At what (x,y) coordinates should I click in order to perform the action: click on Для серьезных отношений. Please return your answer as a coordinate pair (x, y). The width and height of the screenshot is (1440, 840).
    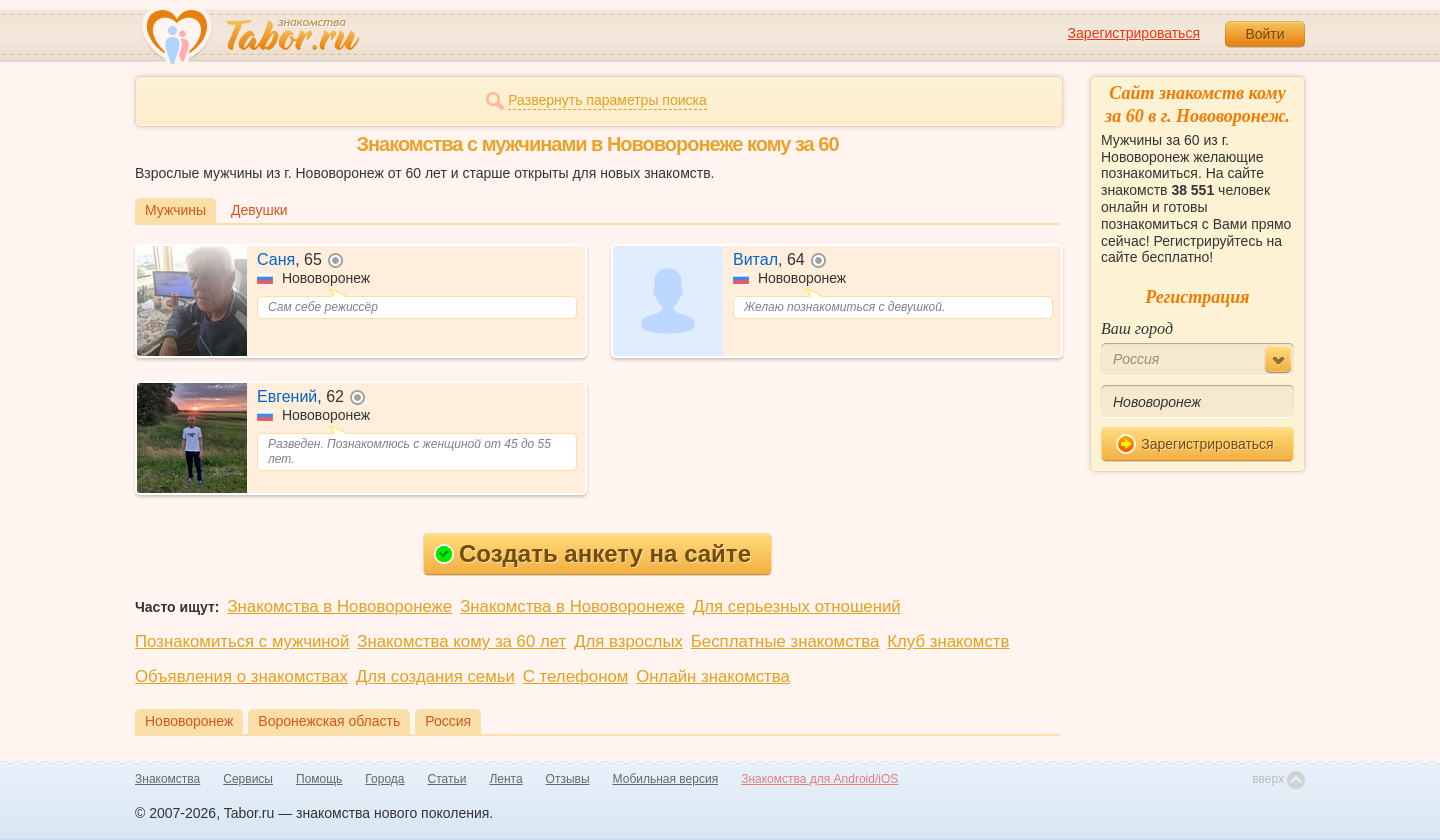
    Looking at the image, I should click on (797, 606).